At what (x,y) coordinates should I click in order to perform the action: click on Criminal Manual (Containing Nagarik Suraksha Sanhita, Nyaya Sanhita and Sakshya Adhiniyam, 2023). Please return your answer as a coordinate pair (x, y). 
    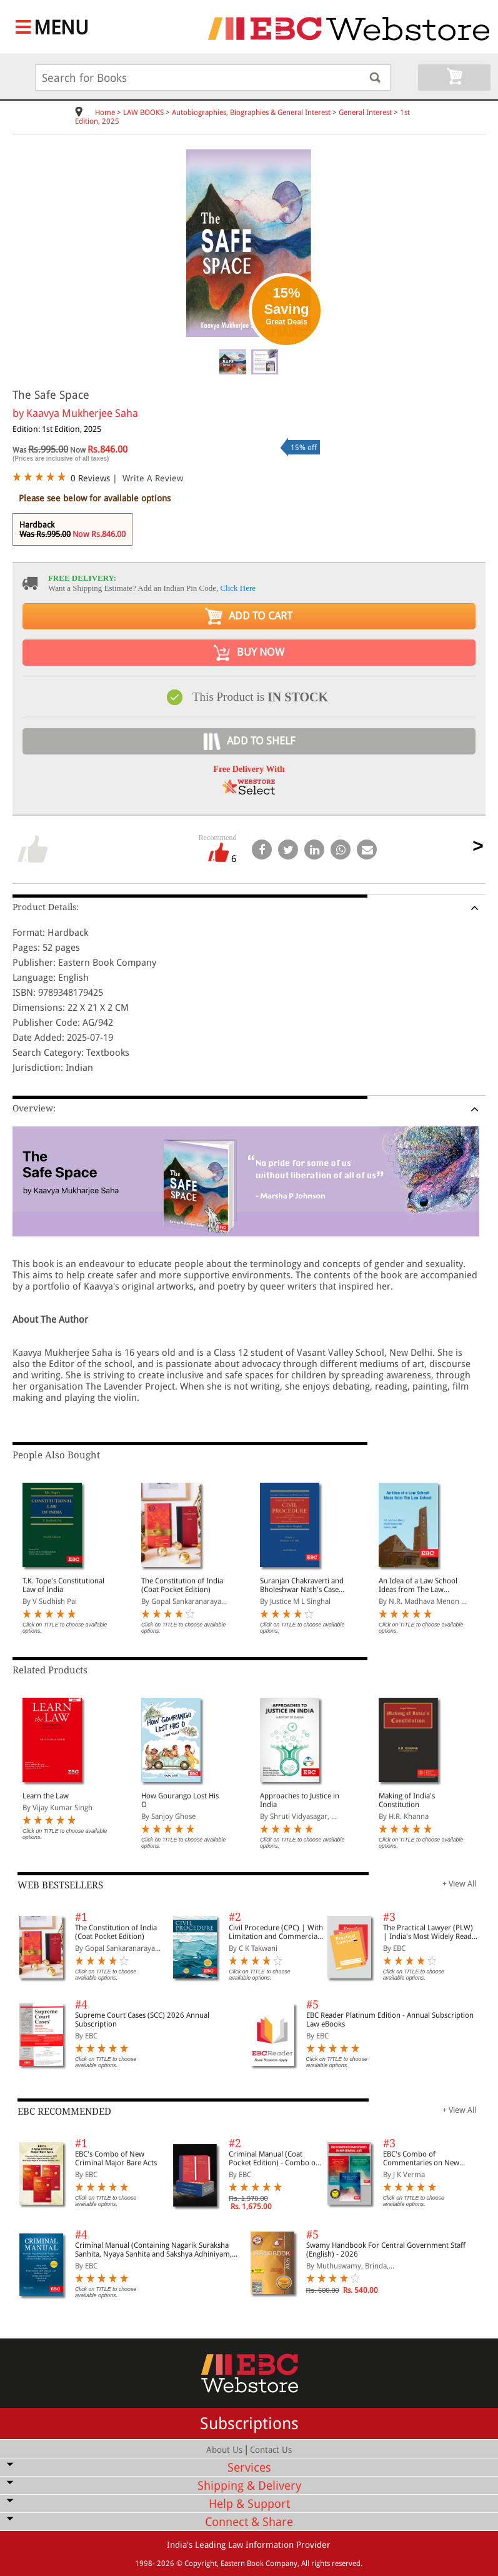
    Looking at the image, I should click on (153, 2249).